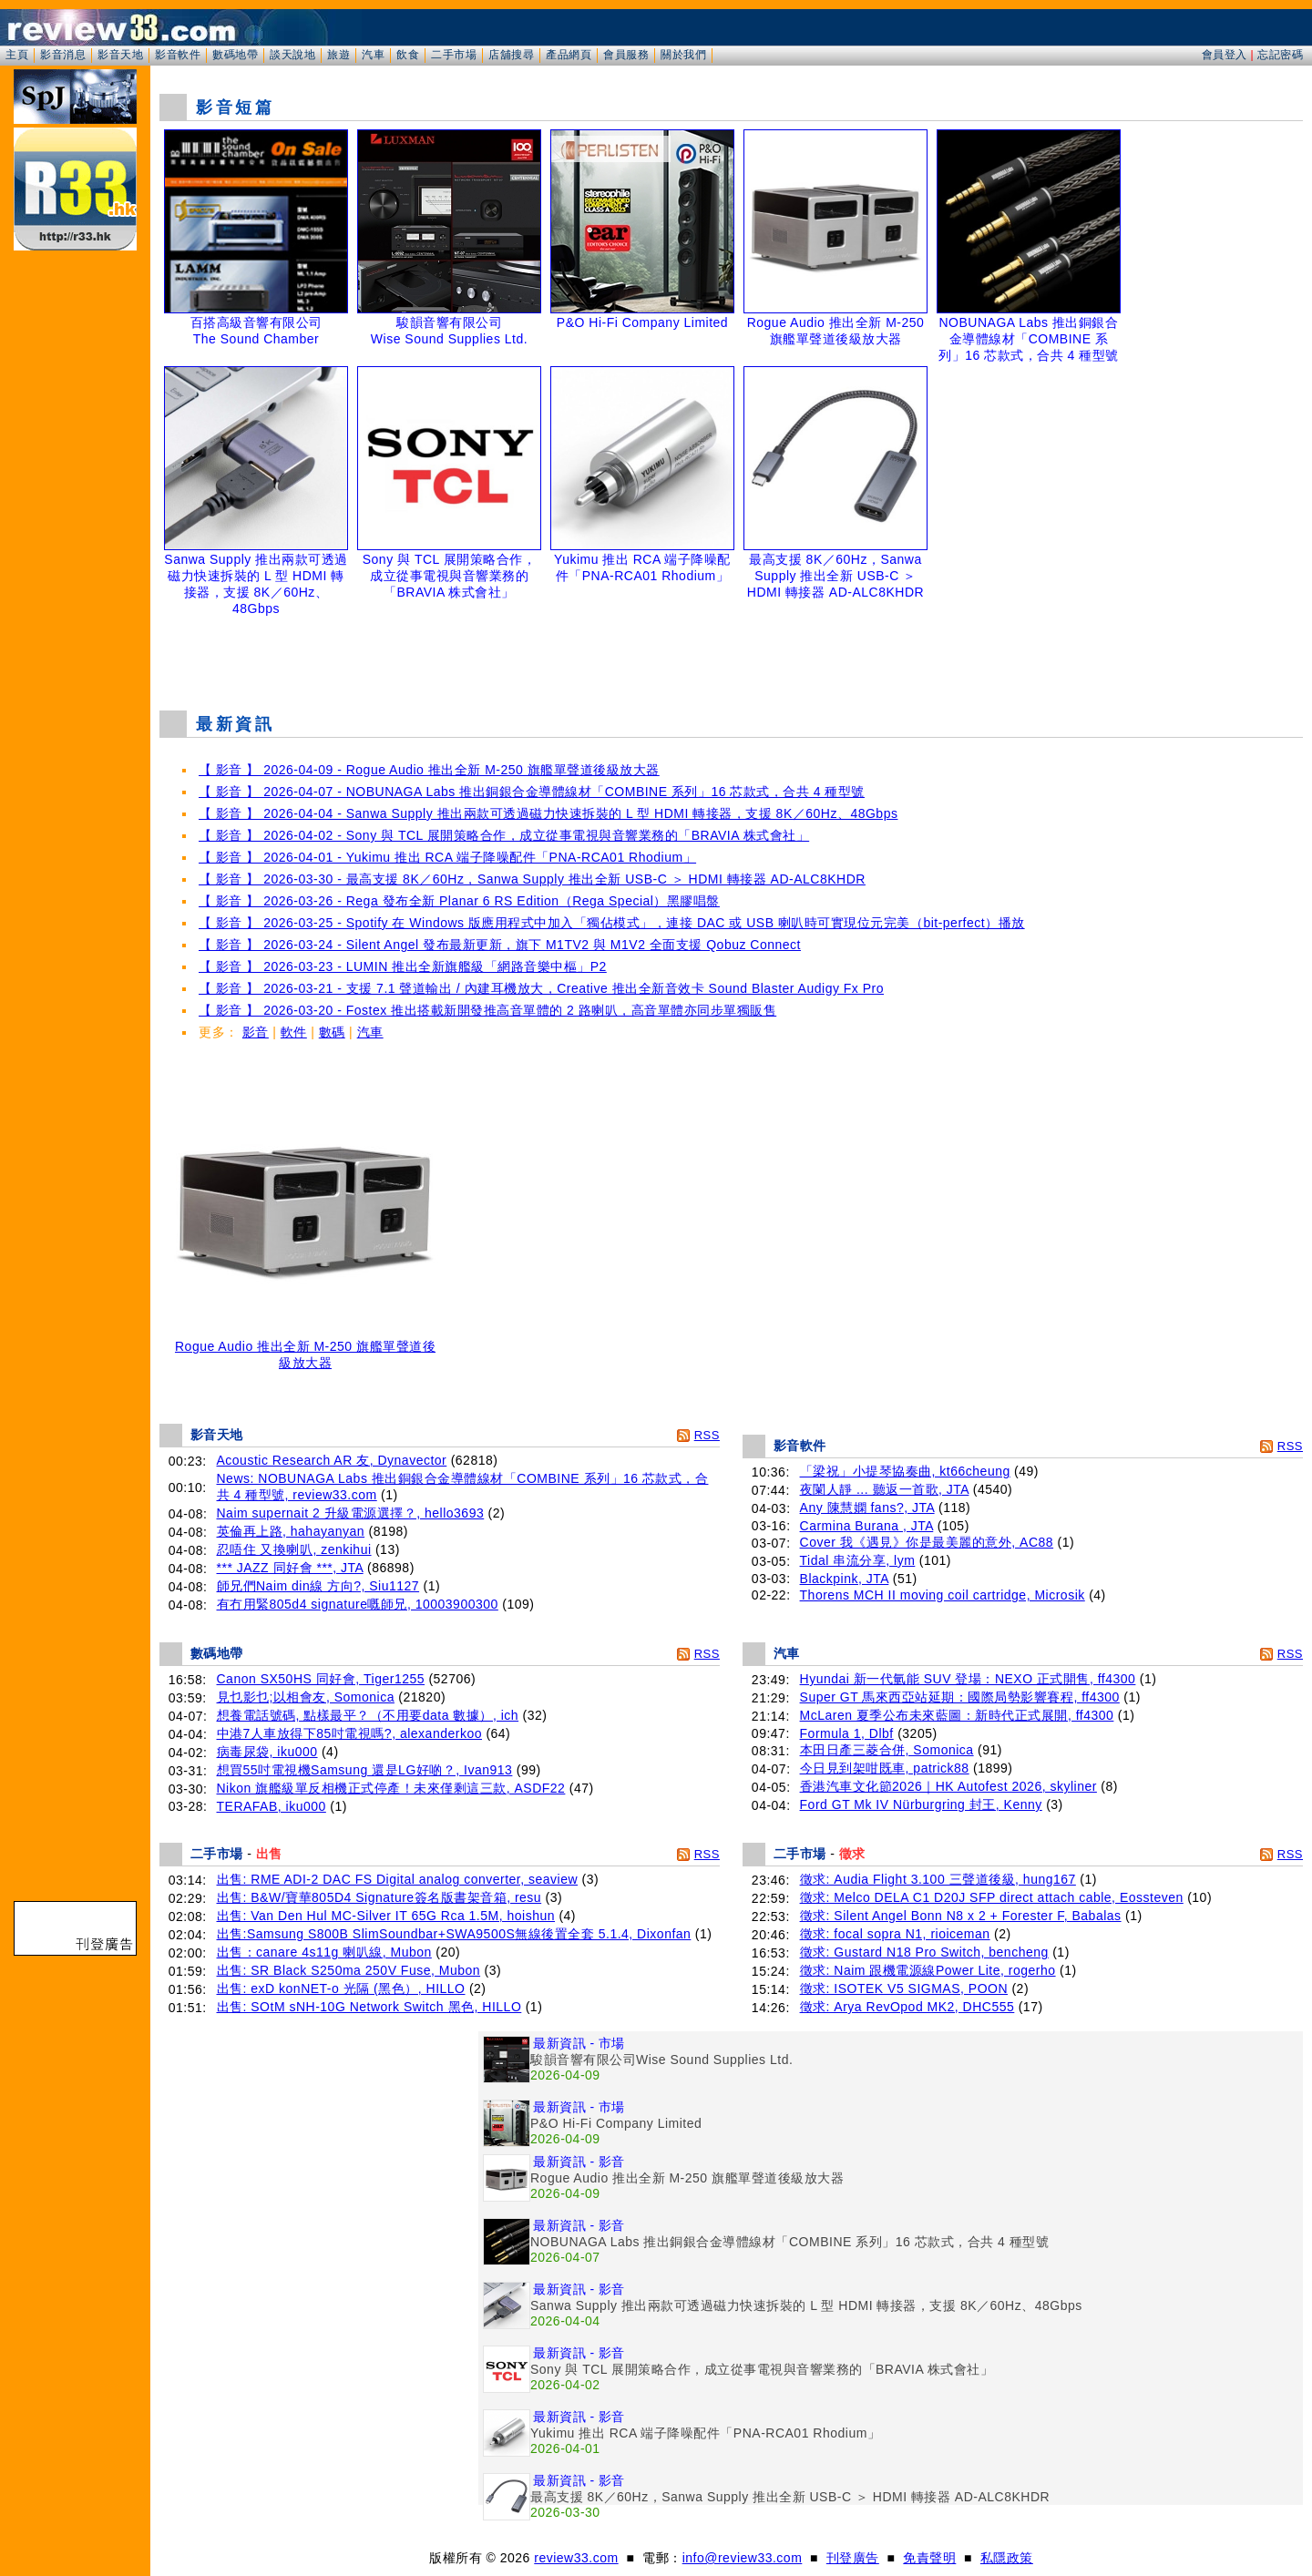 The image size is (1312, 2576). Describe the element at coordinates (341, 1988) in the screenshot. I see `出售: exD konNET-o 光隔 (黑色）, HILLO` at that location.